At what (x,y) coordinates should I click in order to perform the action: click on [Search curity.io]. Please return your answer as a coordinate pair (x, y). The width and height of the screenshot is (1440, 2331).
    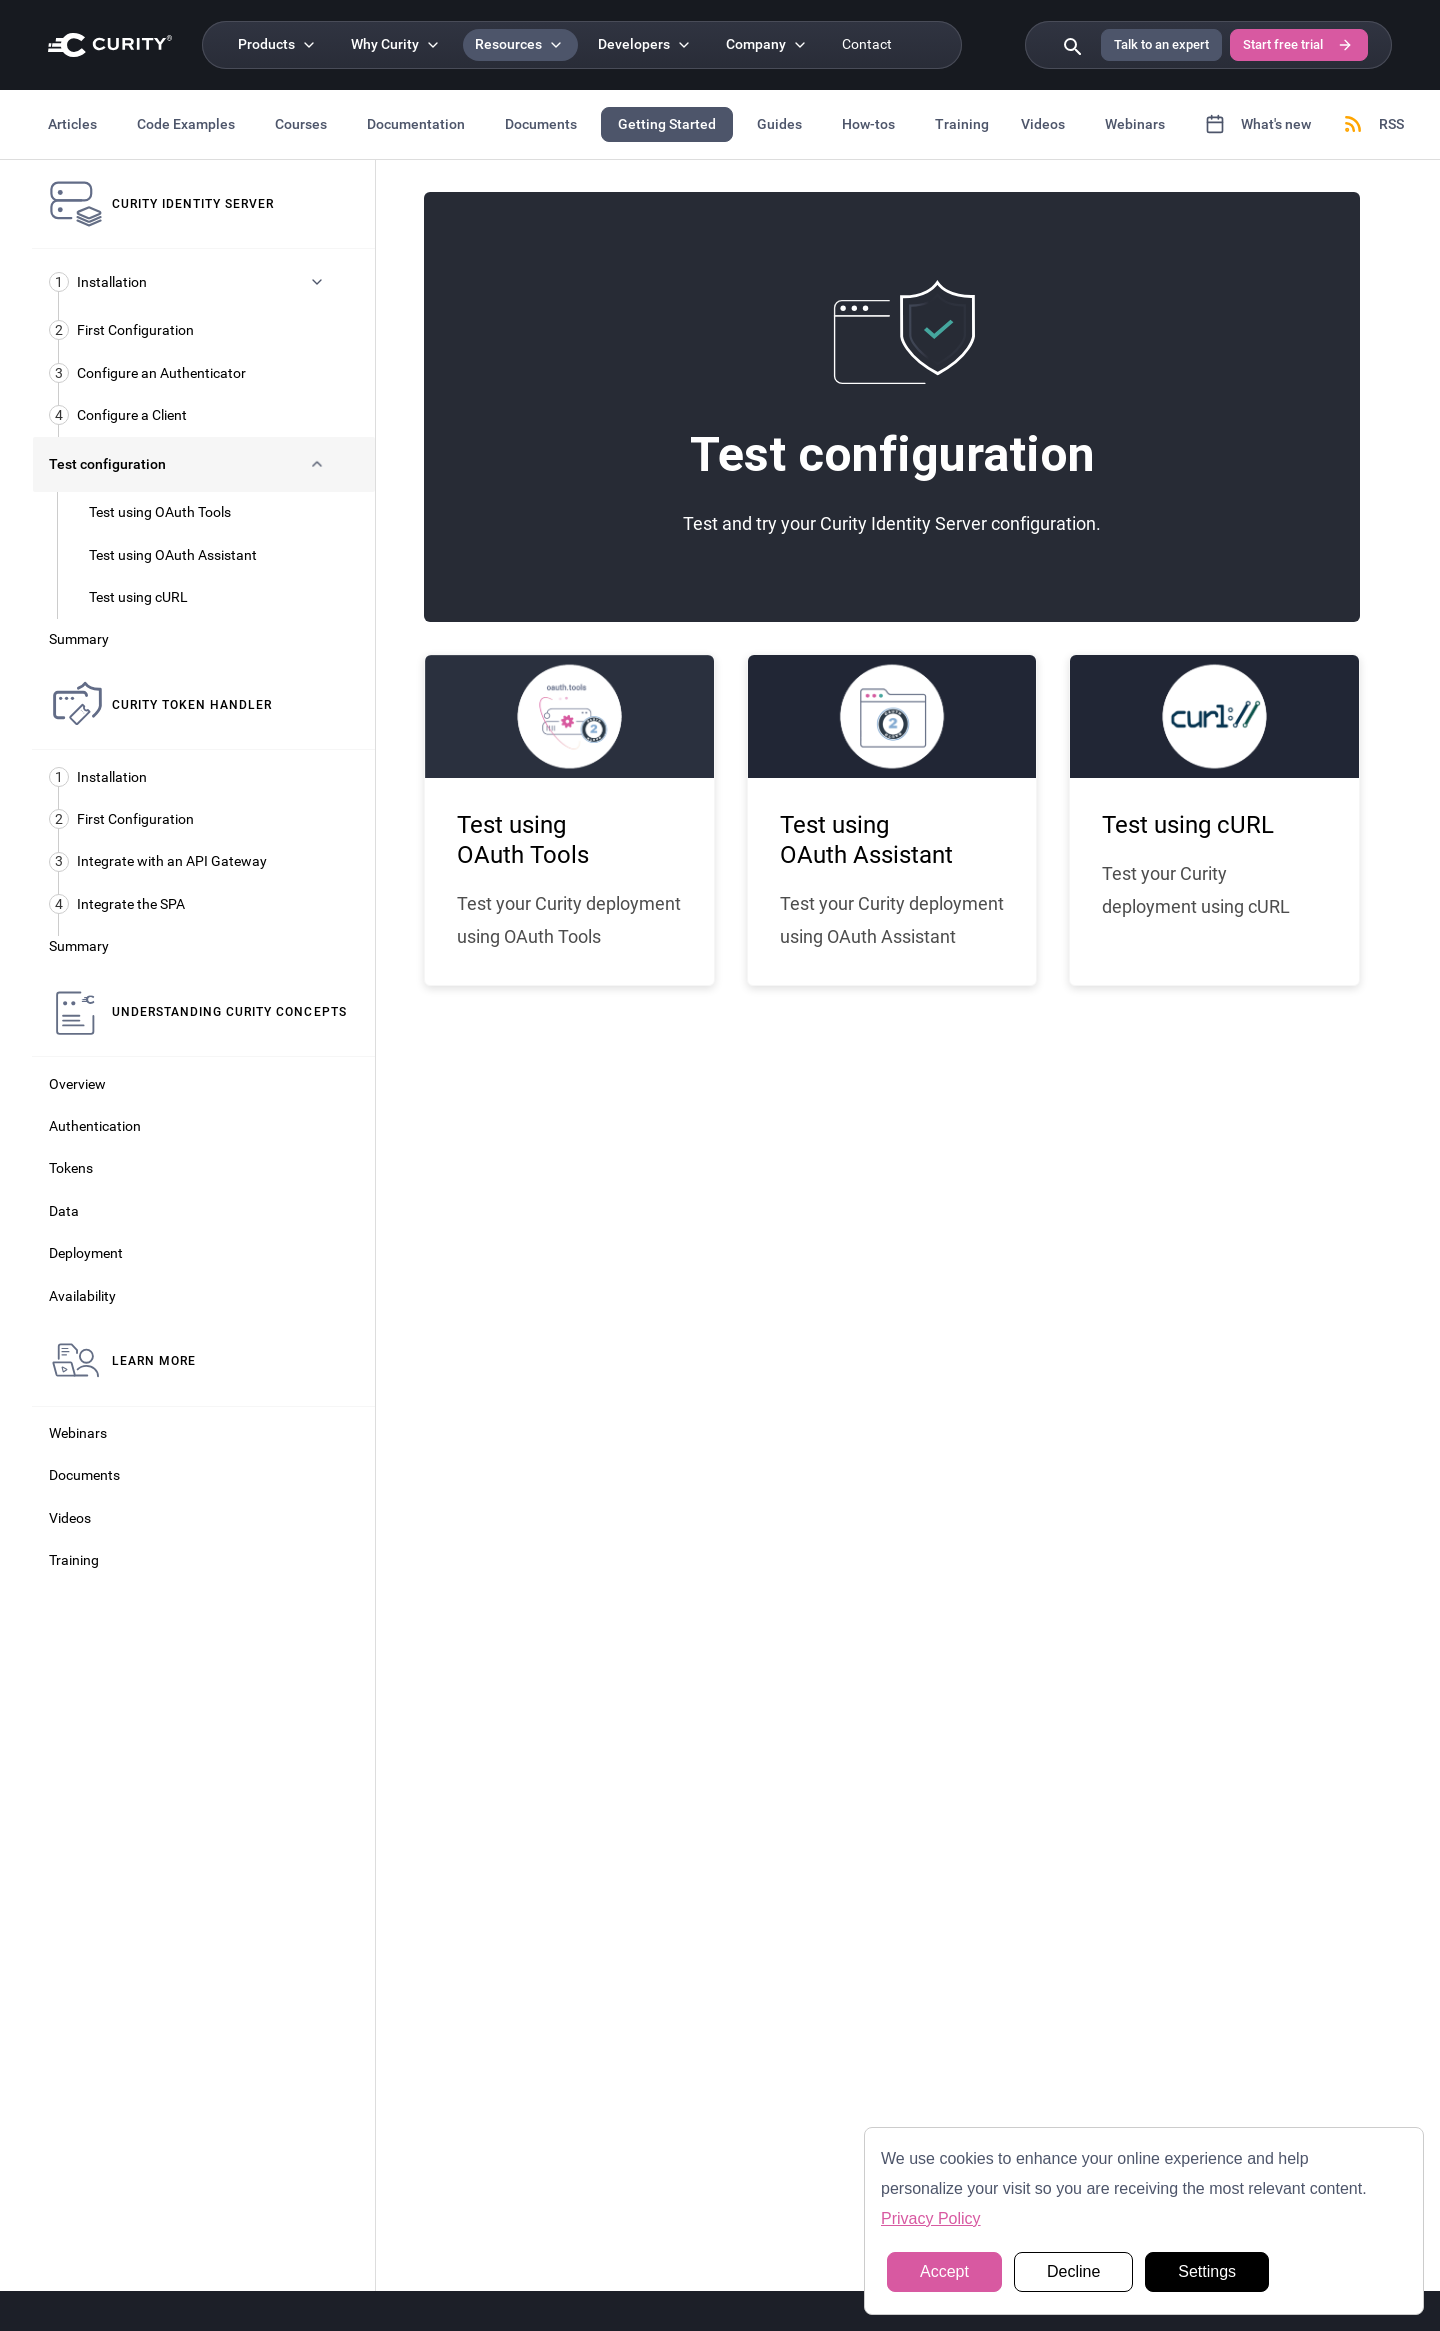
    Looking at the image, I should click on (1071, 45).